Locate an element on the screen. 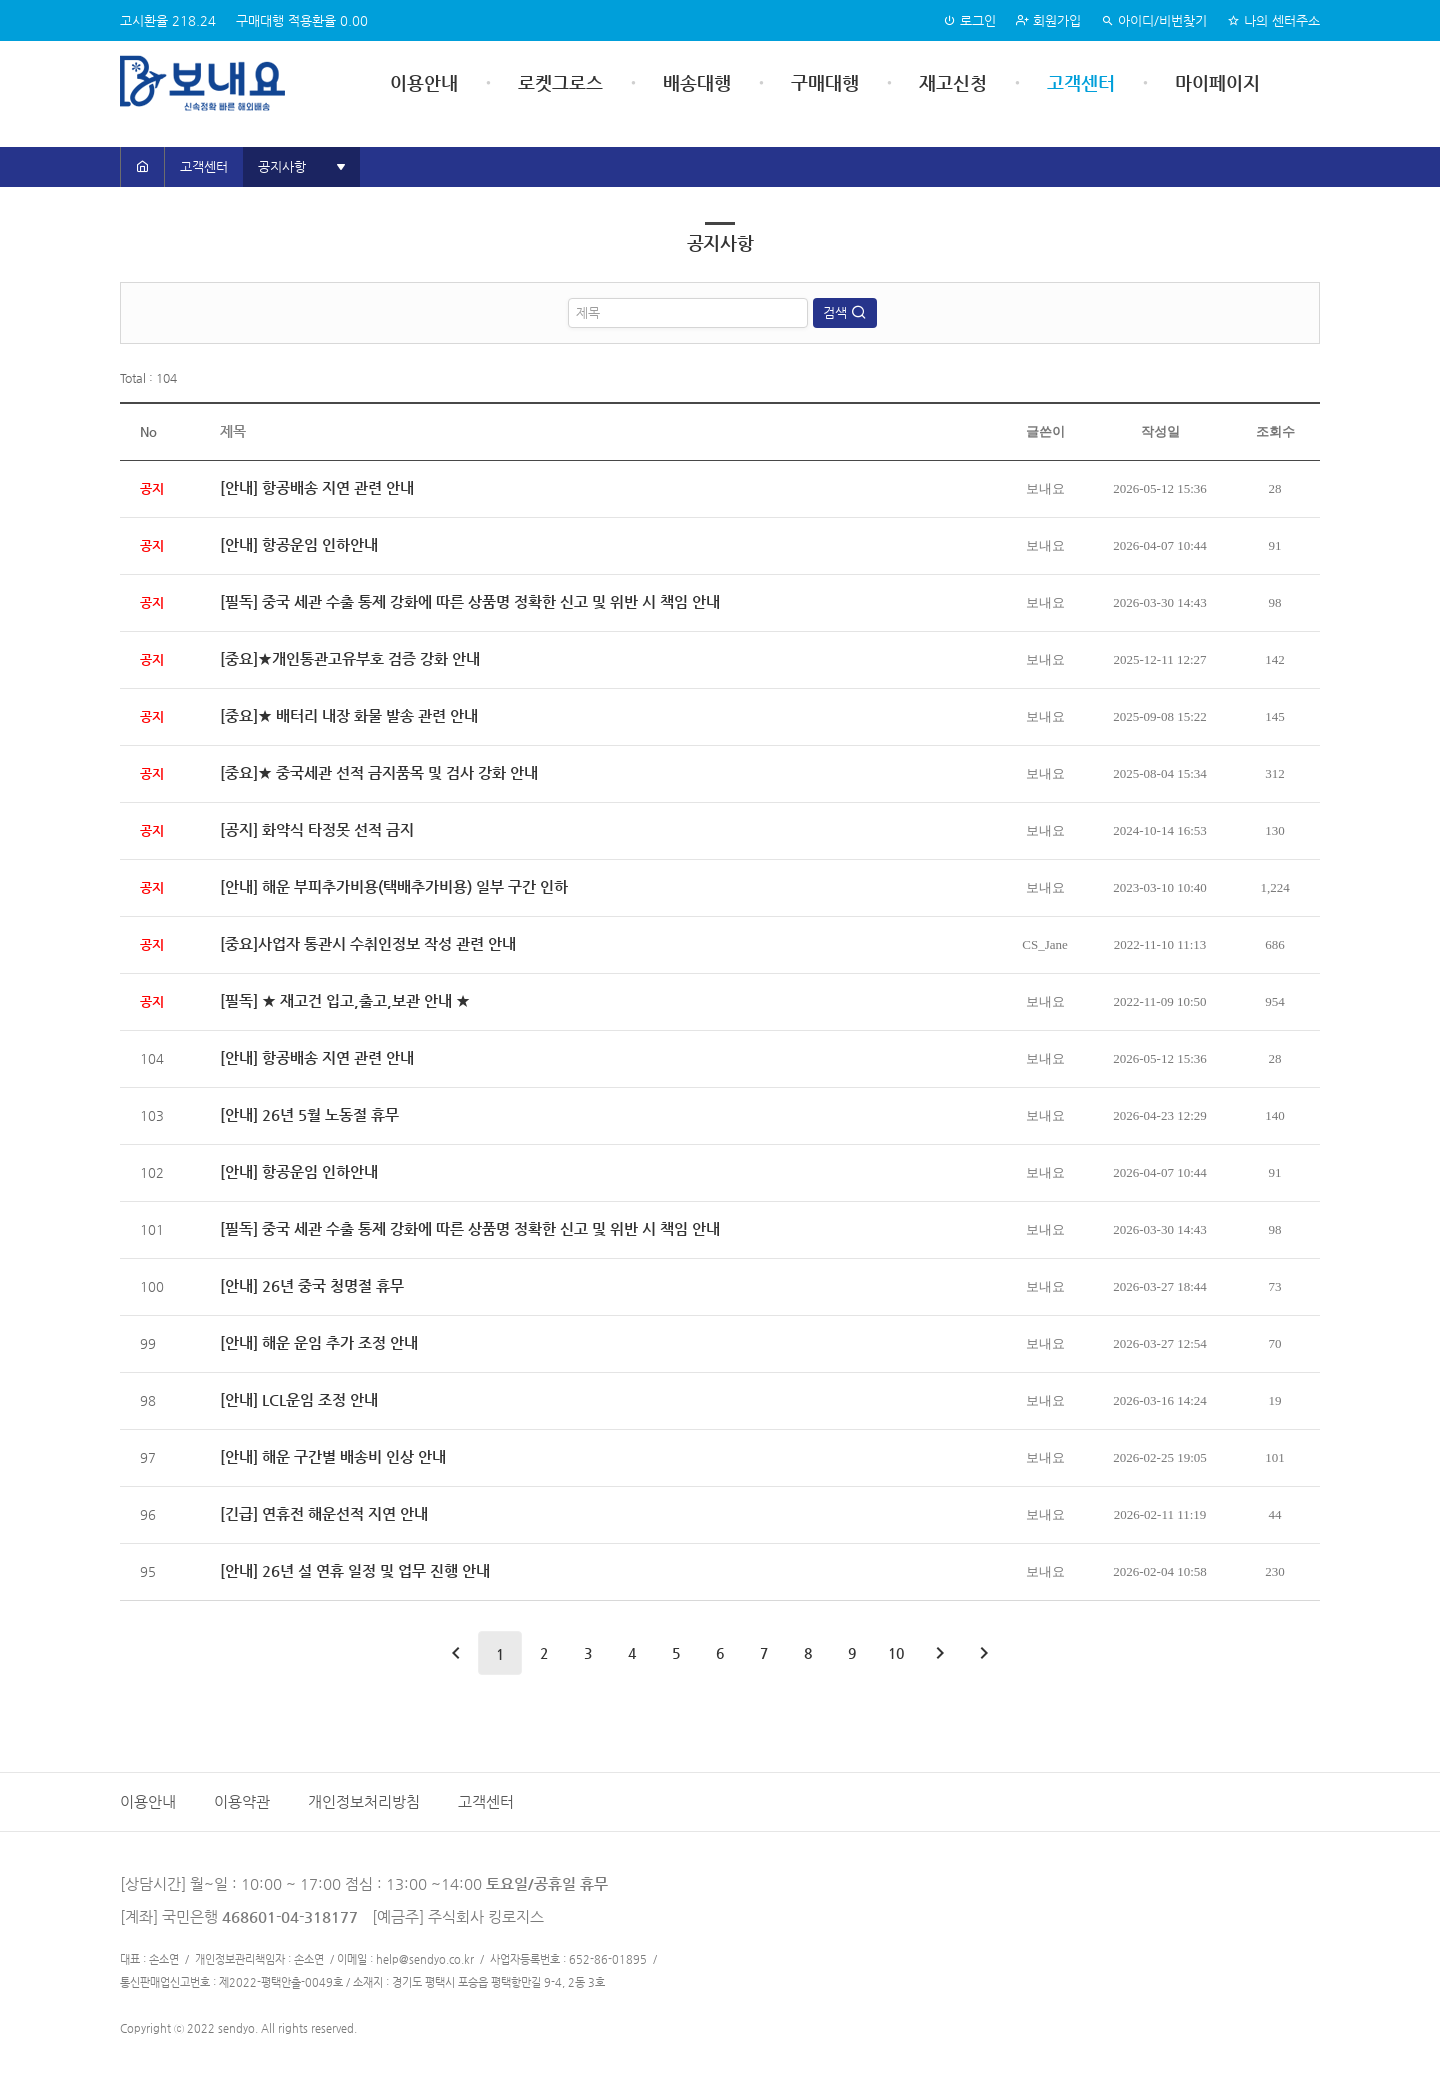 The width and height of the screenshot is (1440, 2081). [안내] 해운 부피추가비용(택배추가비용) 일부 구간 인하 is located at coordinates (394, 886).